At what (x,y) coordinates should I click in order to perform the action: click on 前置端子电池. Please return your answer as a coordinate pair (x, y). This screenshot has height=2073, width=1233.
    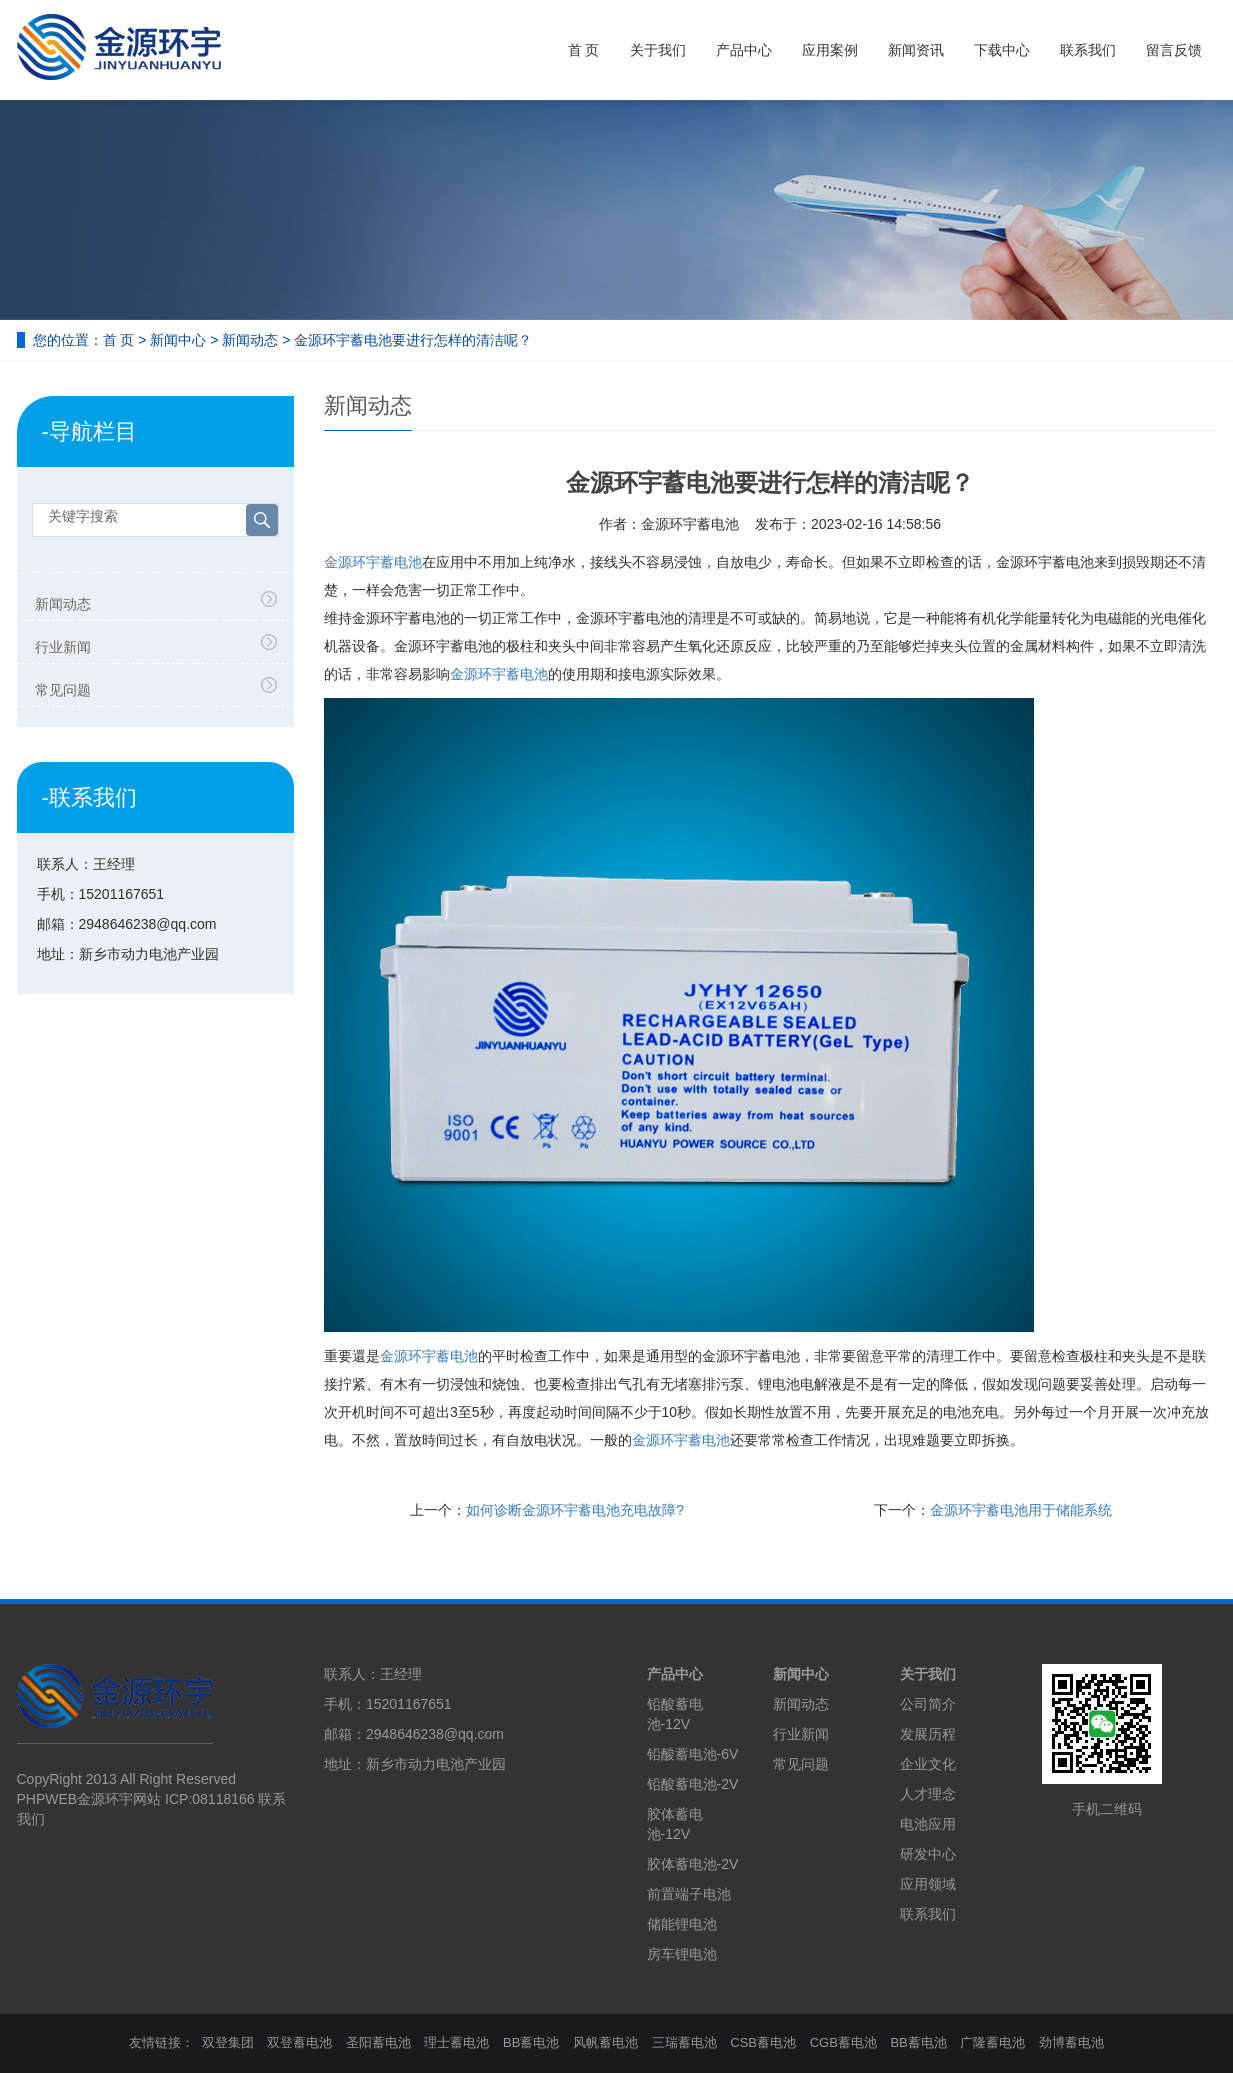
    Looking at the image, I should click on (689, 1894).